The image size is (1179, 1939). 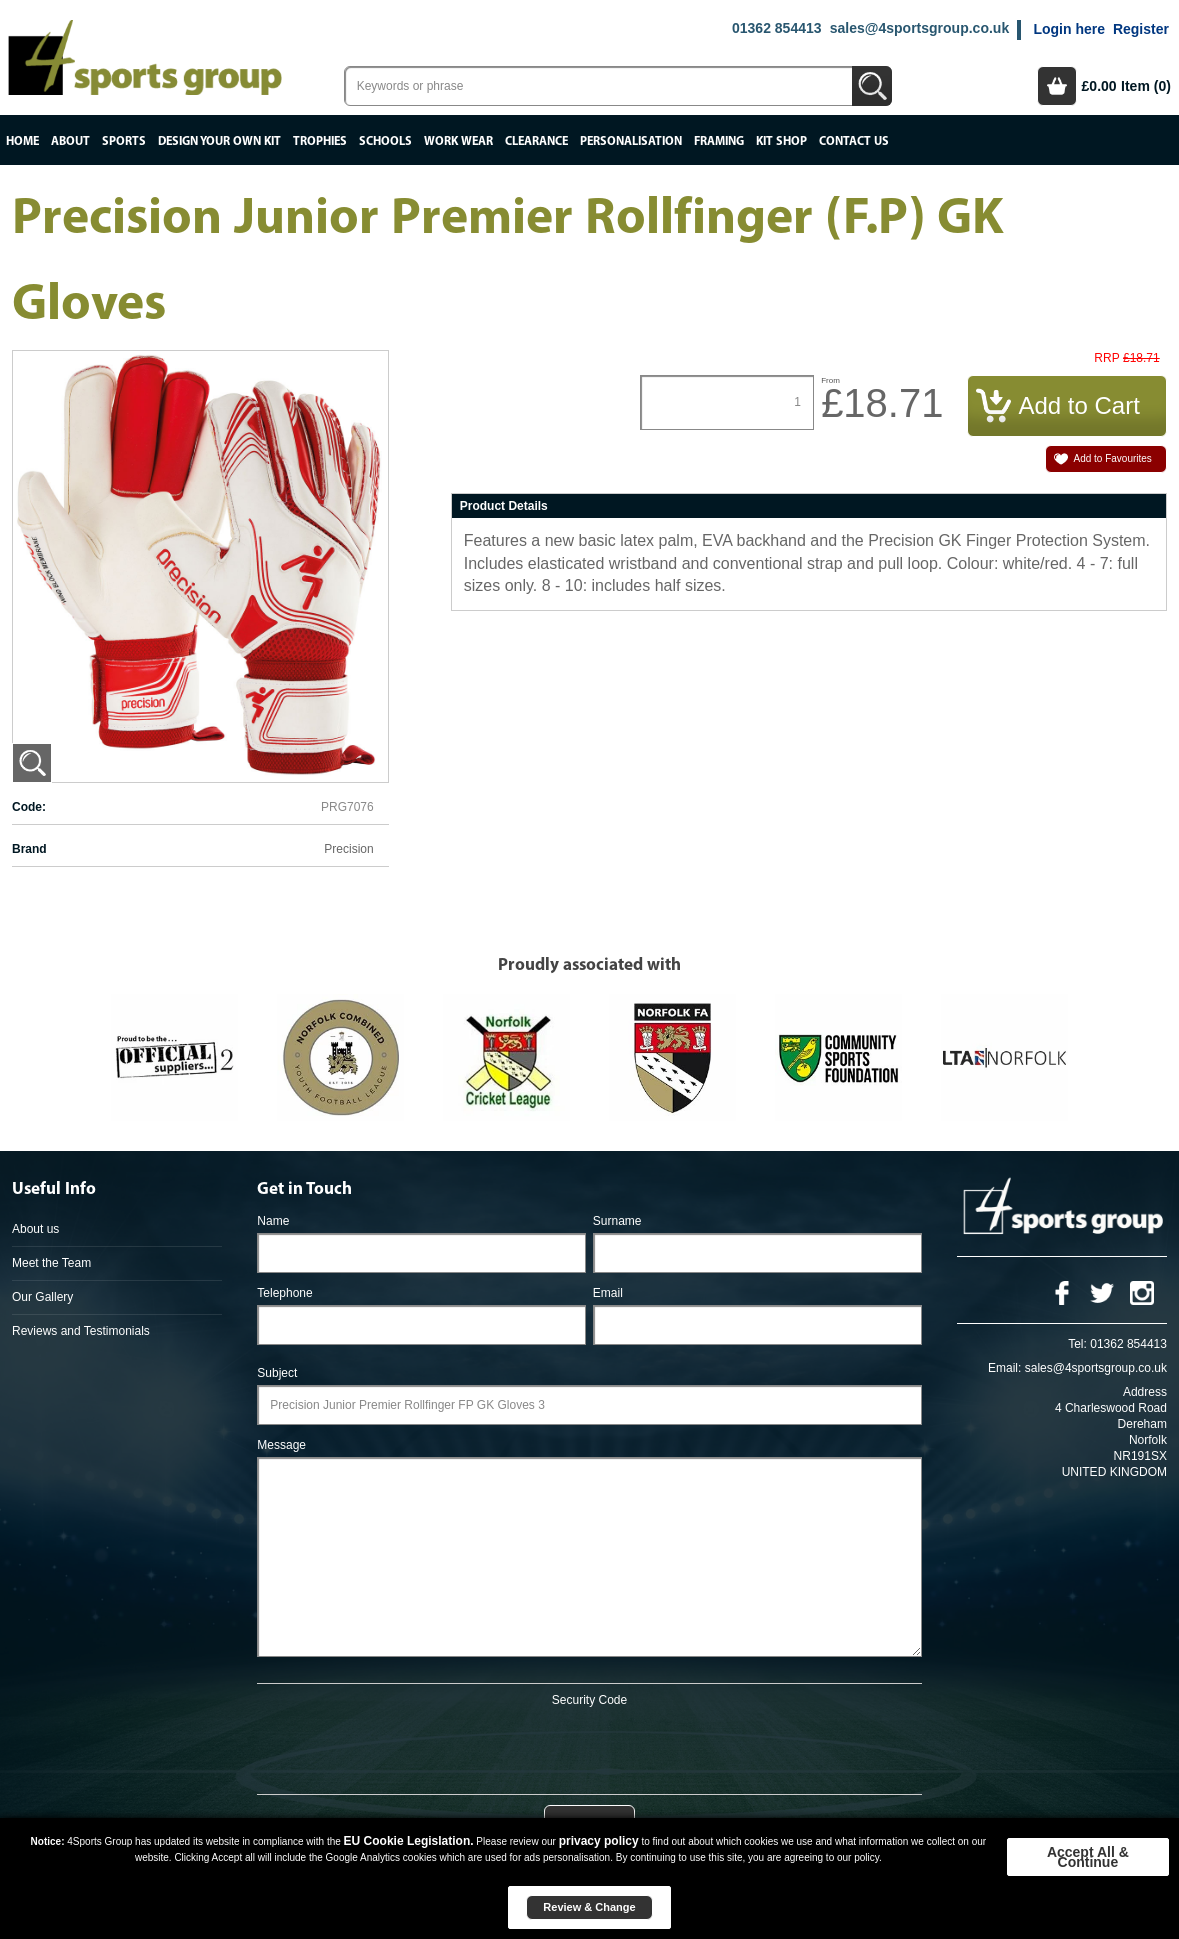 What do you see at coordinates (1106, 358) in the screenshot?
I see `RRP` at bounding box center [1106, 358].